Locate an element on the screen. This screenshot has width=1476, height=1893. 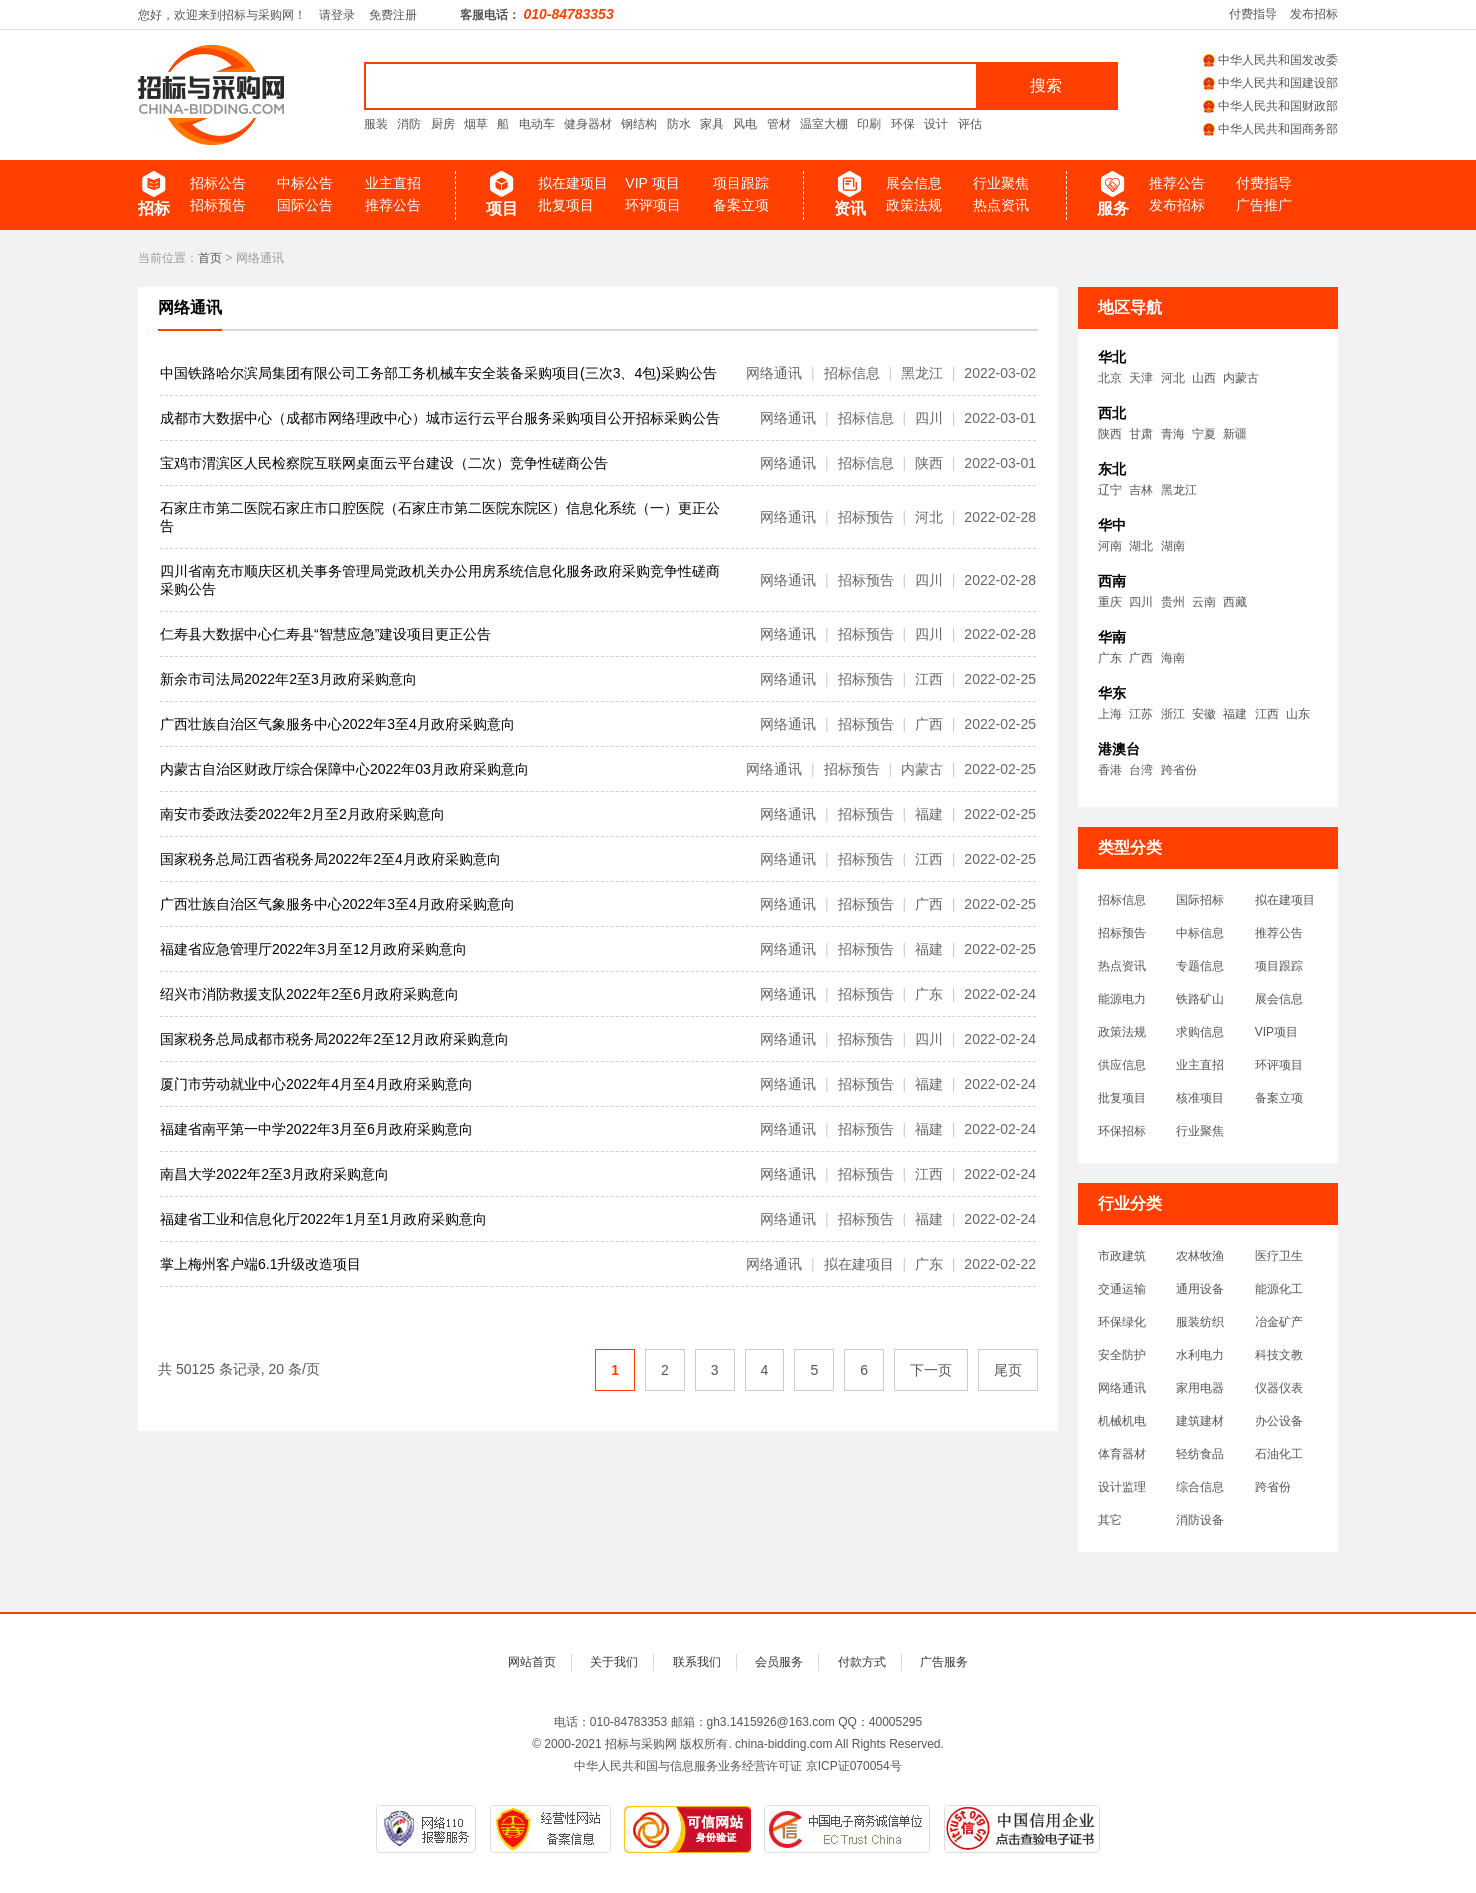
印刷 is located at coordinates (869, 124).